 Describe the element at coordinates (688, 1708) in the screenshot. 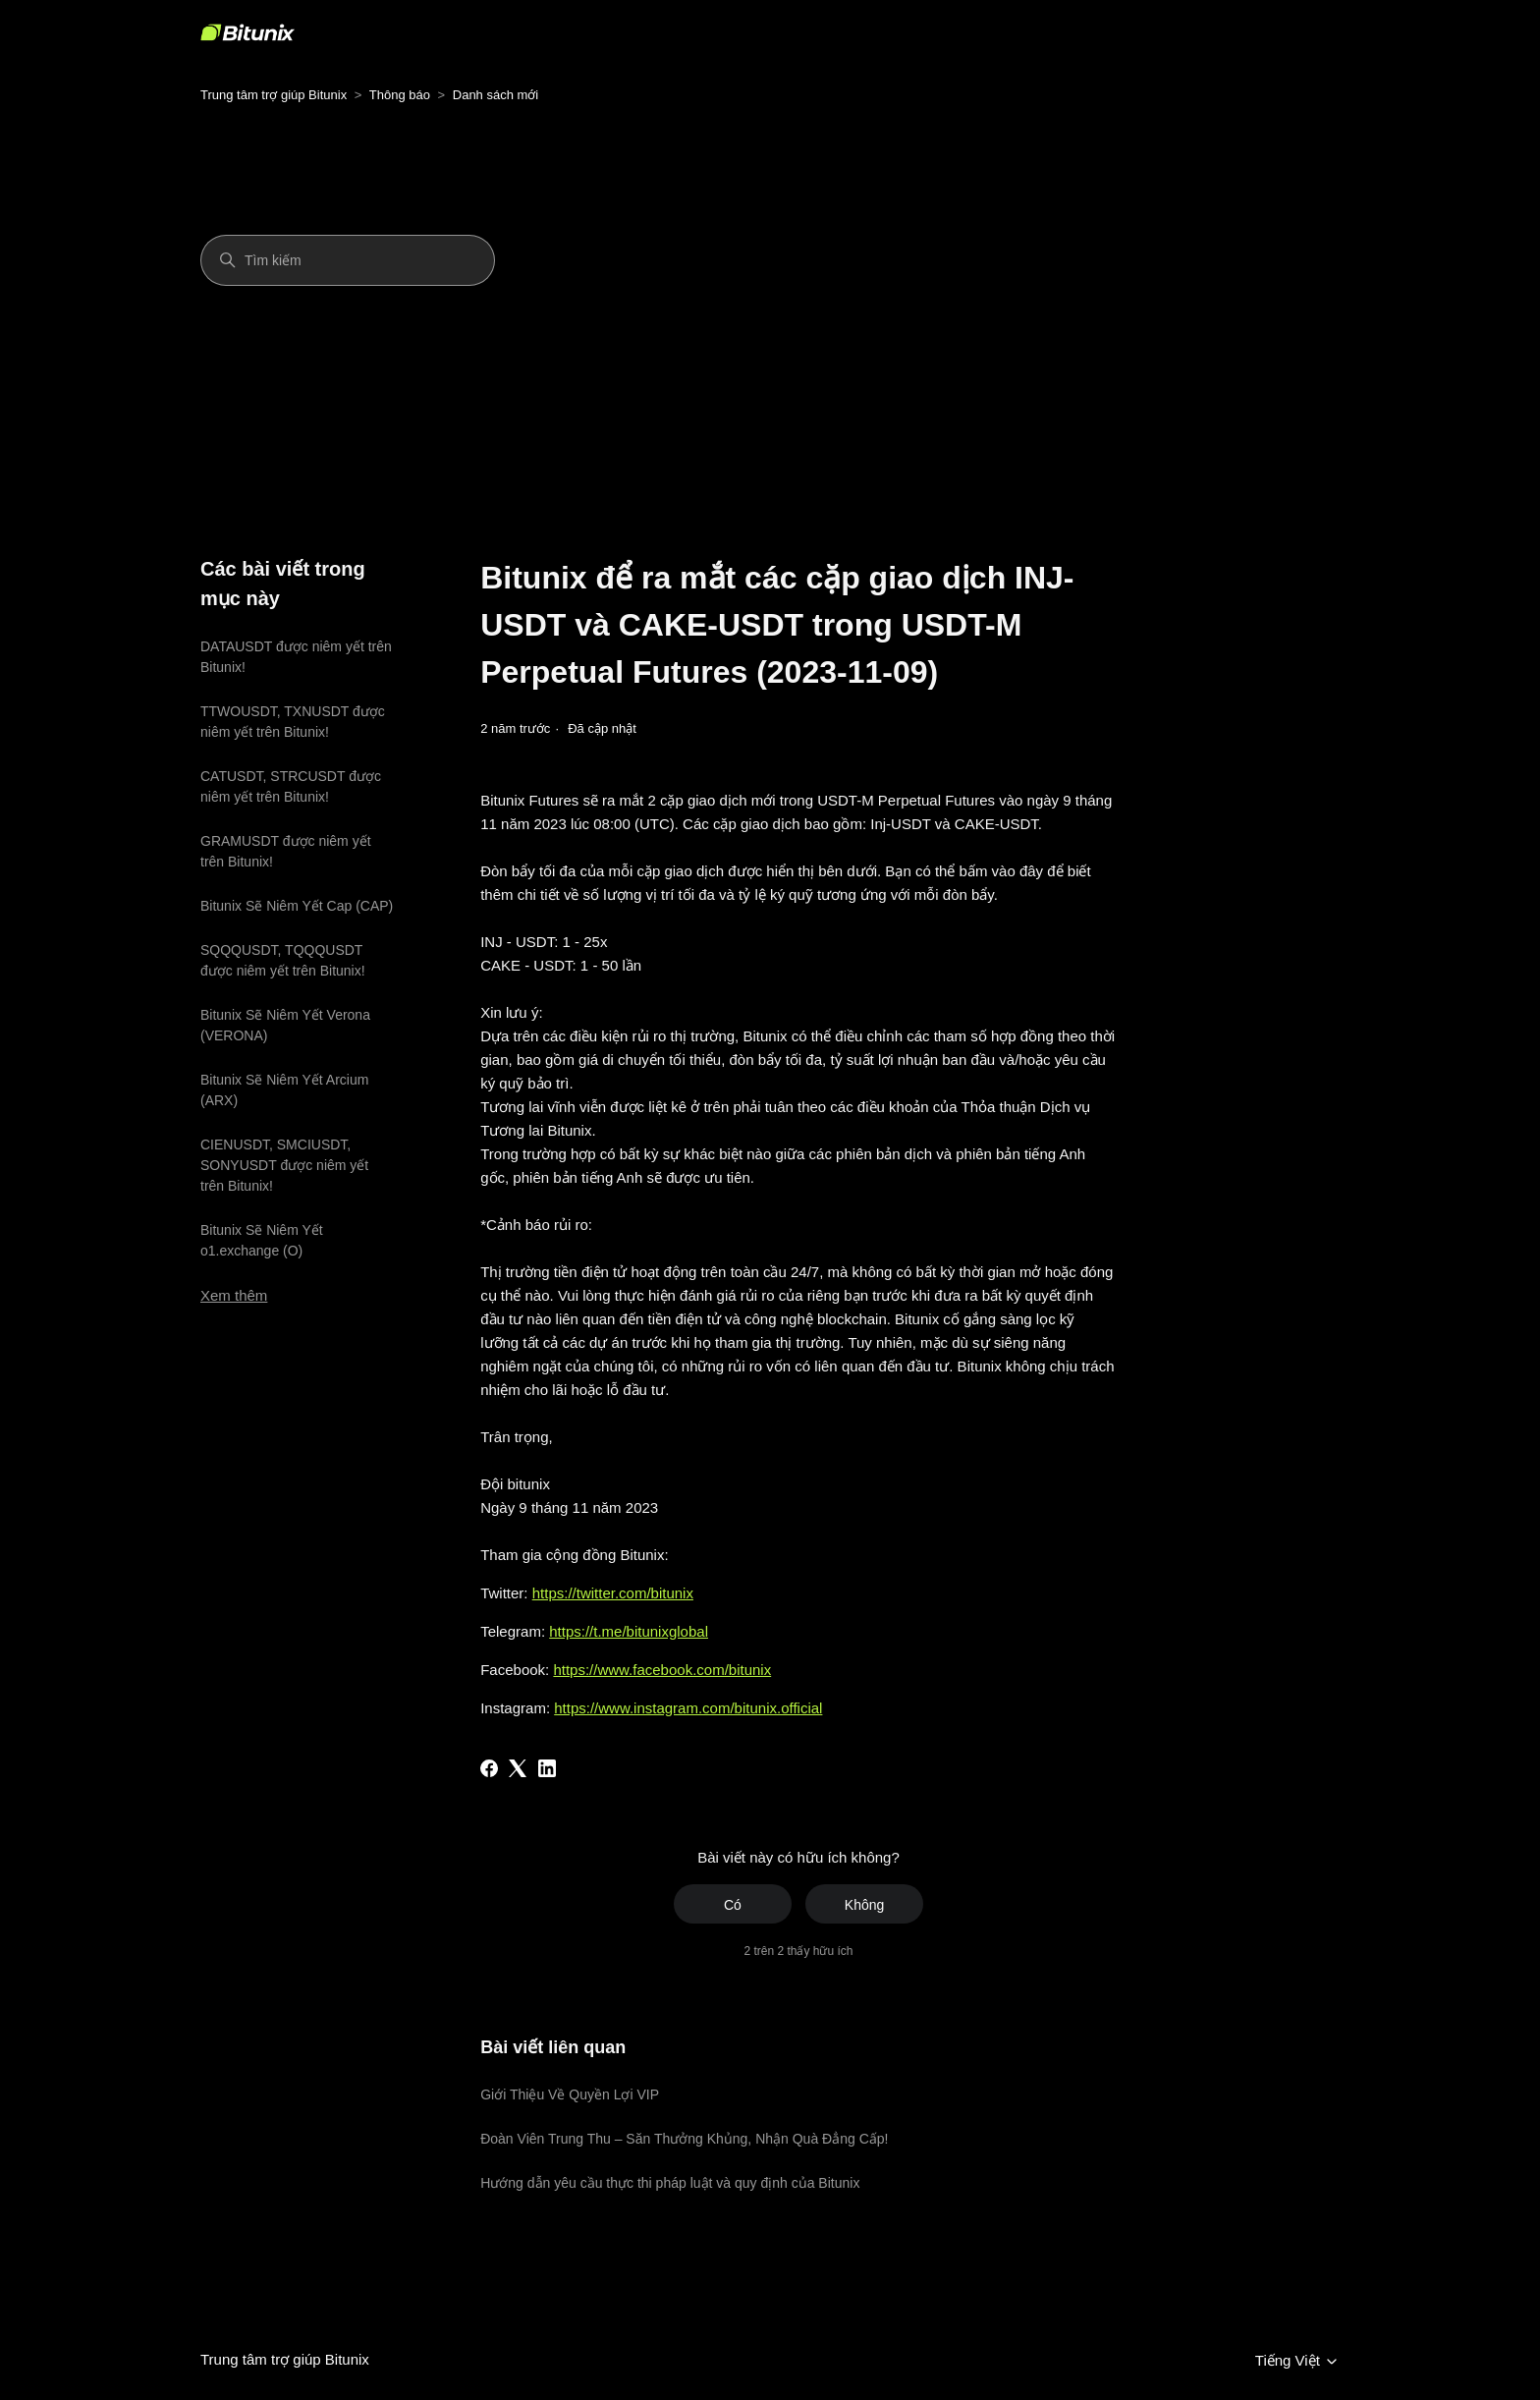

I see `https://www.instagram.com/bitunix.official` at that location.